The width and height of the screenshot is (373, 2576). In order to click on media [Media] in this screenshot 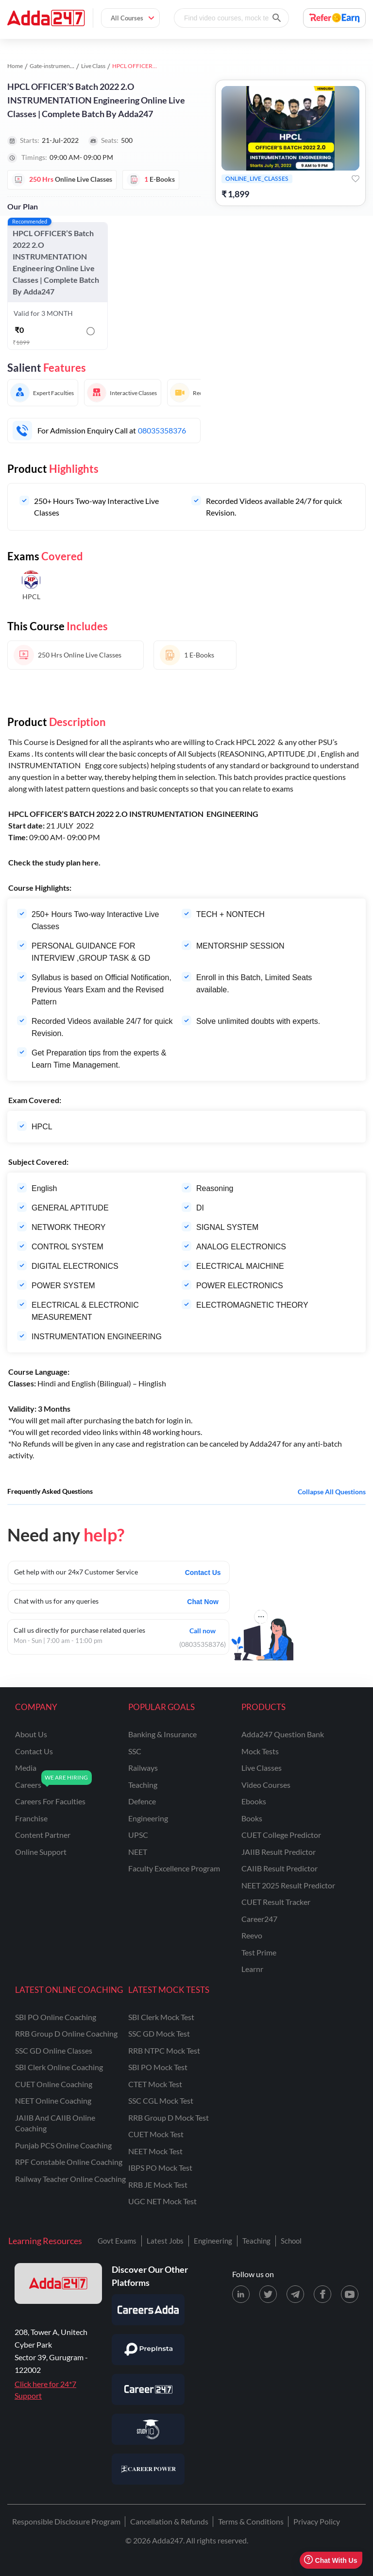, I will do `click(25, 1767)`.